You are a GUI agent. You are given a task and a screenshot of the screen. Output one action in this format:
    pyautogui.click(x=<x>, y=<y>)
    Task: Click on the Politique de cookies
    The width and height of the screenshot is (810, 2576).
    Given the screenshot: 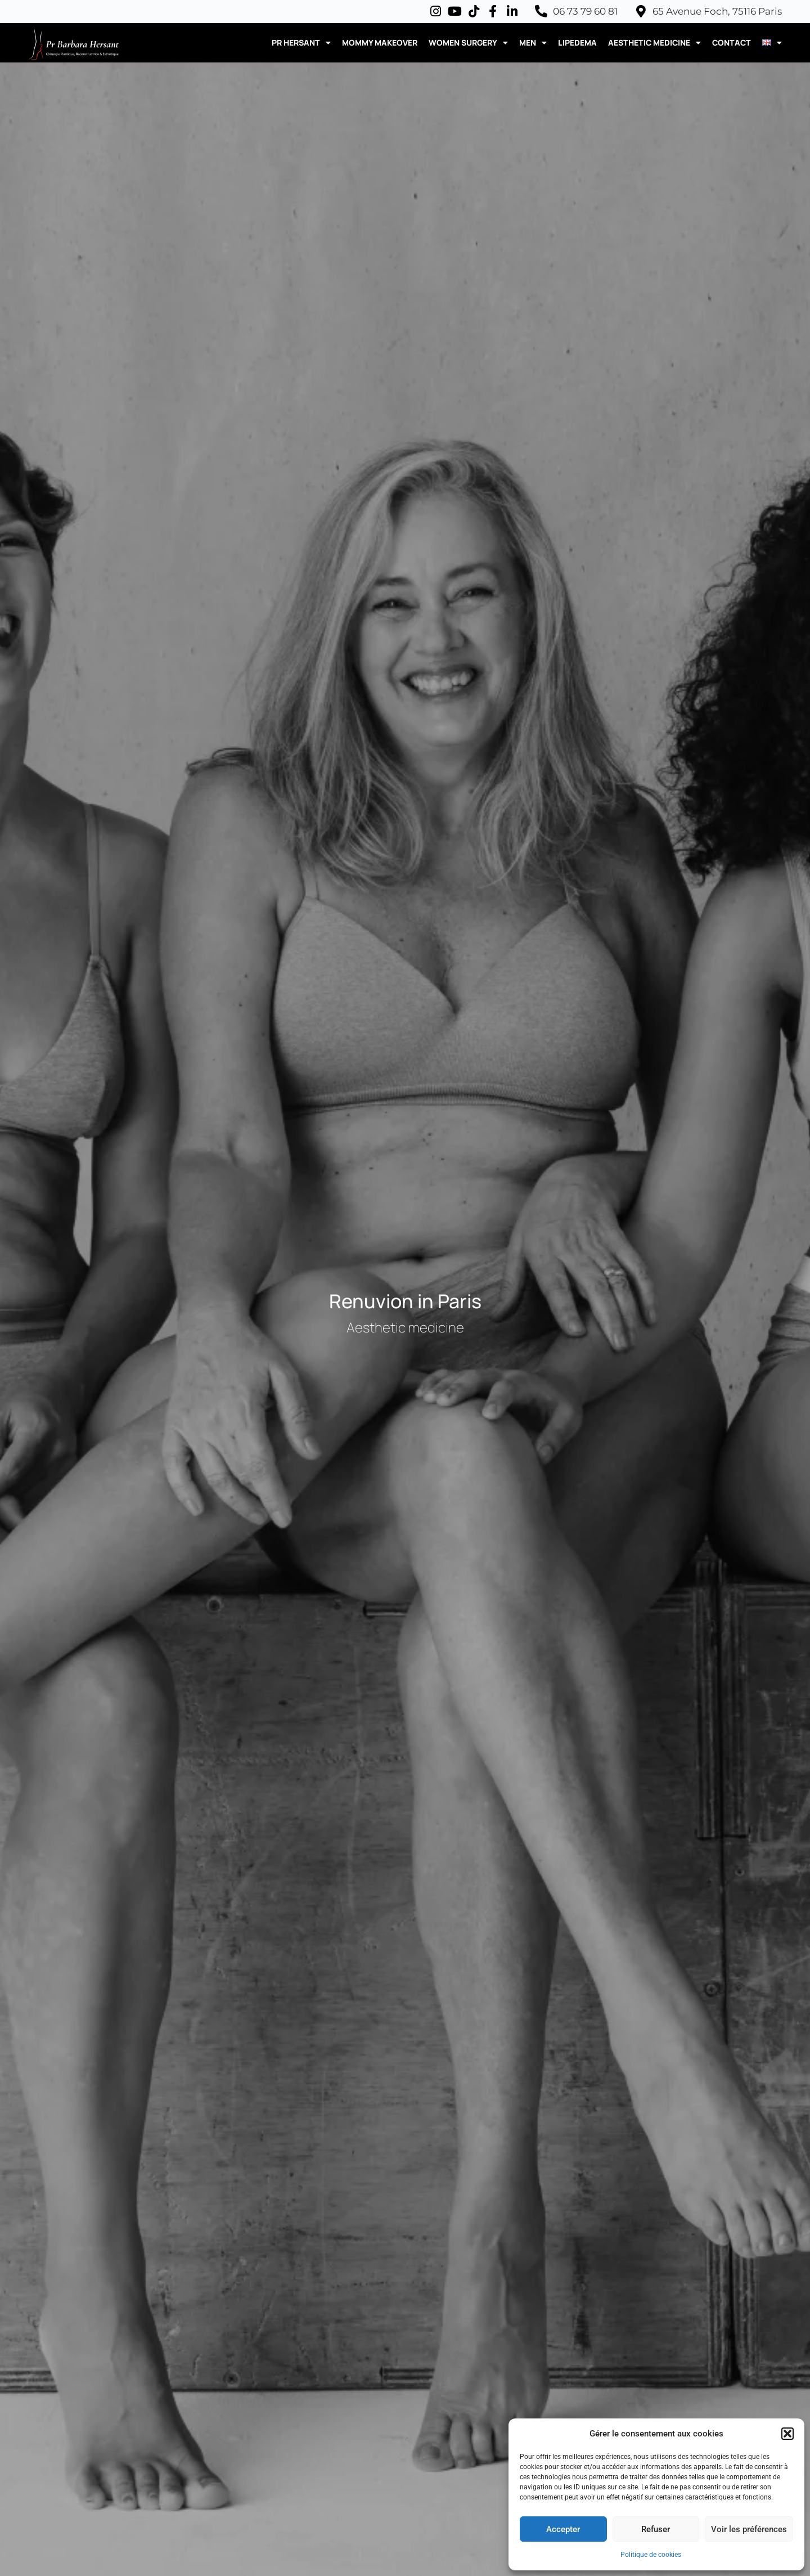 What is the action you would take?
    pyautogui.click(x=650, y=2555)
    